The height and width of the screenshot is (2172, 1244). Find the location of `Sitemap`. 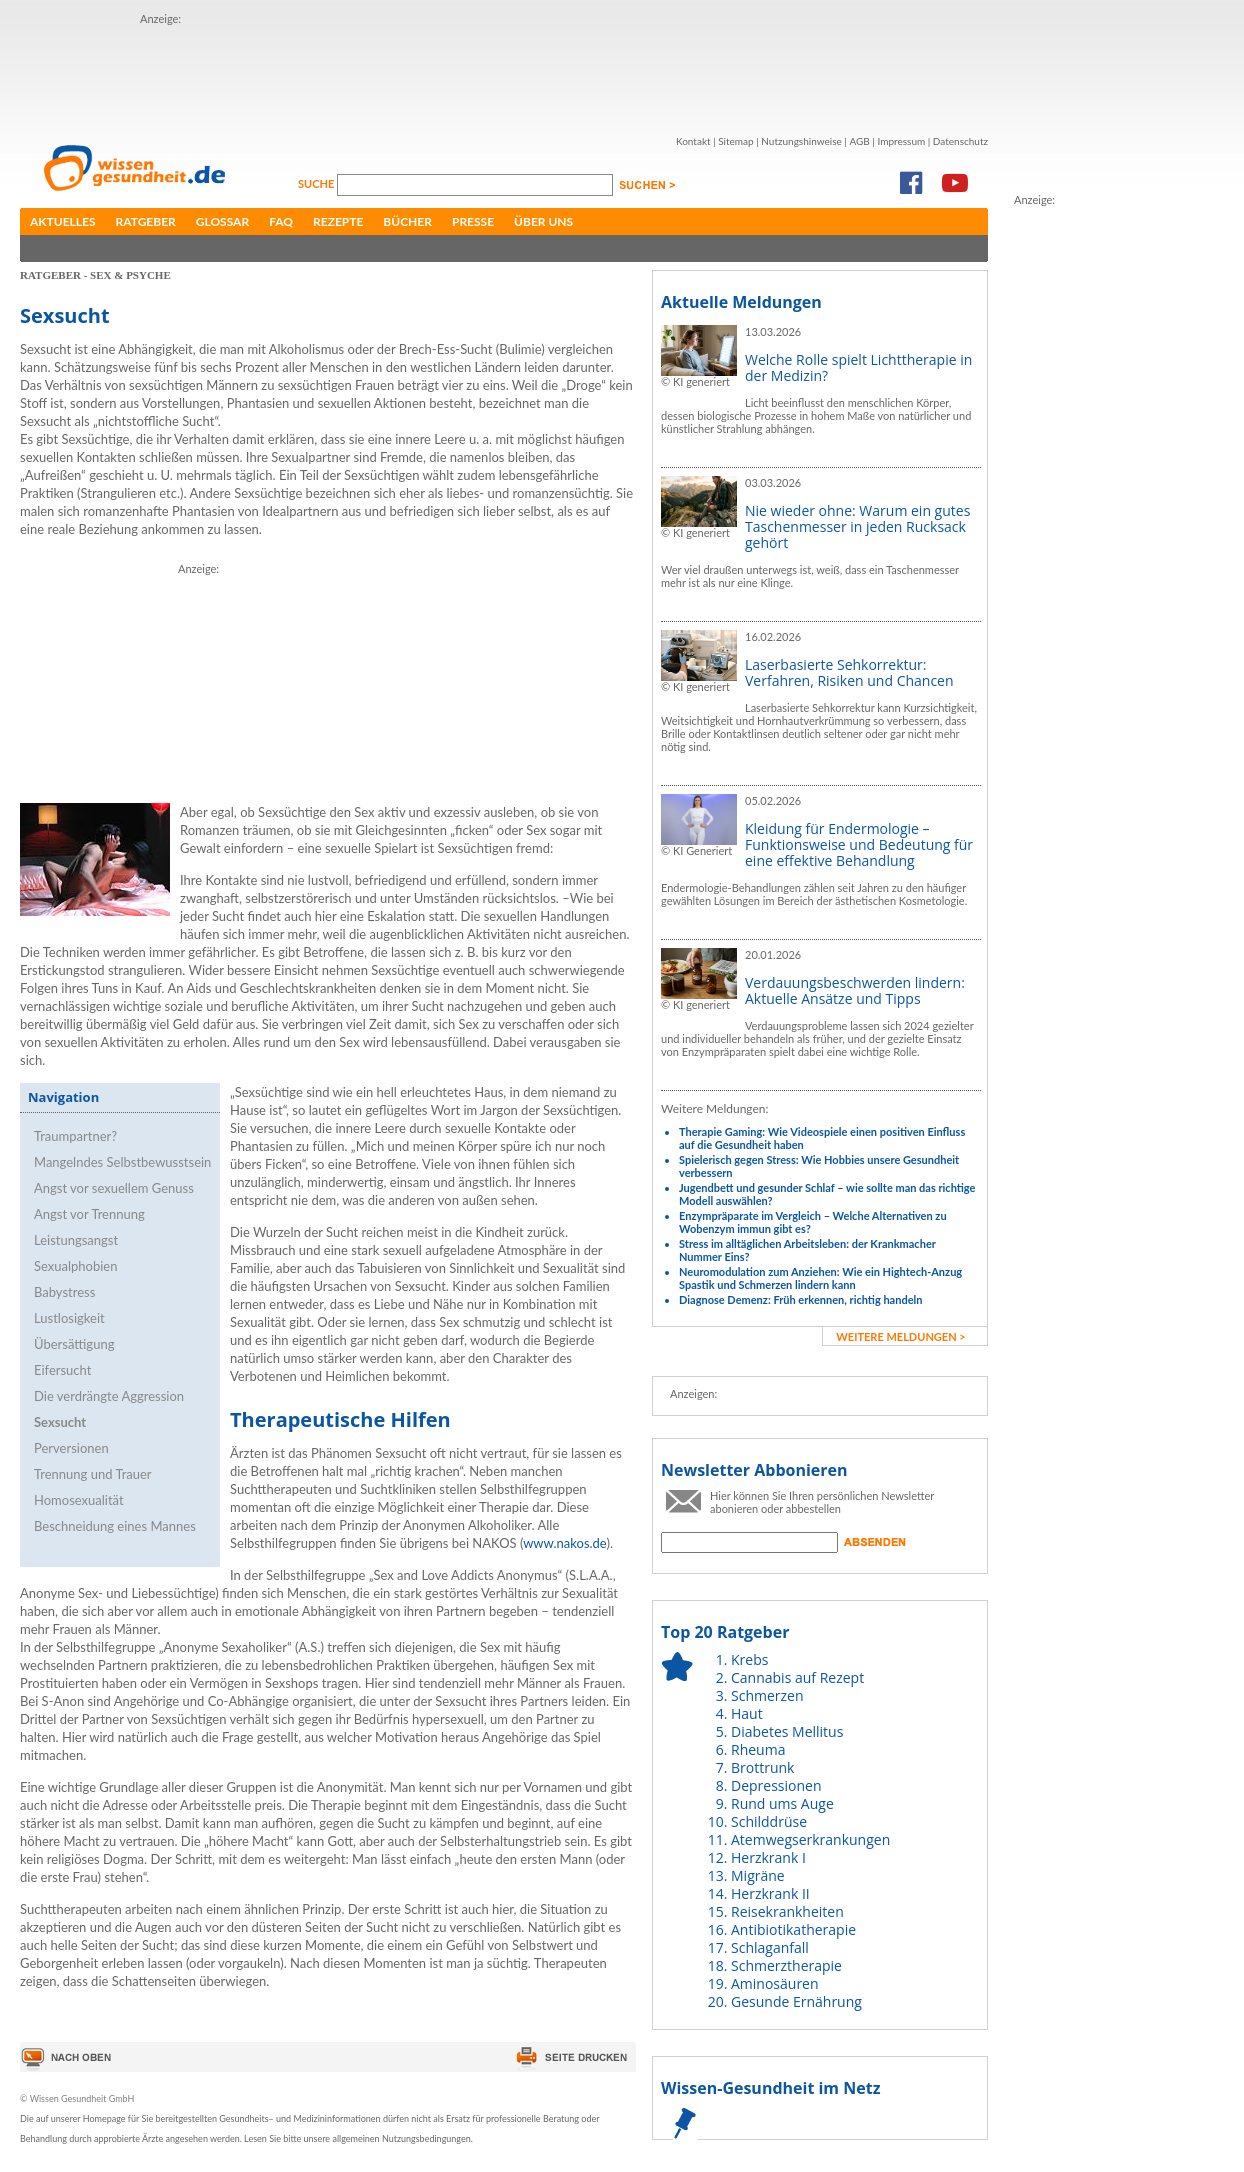

Sitemap is located at coordinates (735, 141).